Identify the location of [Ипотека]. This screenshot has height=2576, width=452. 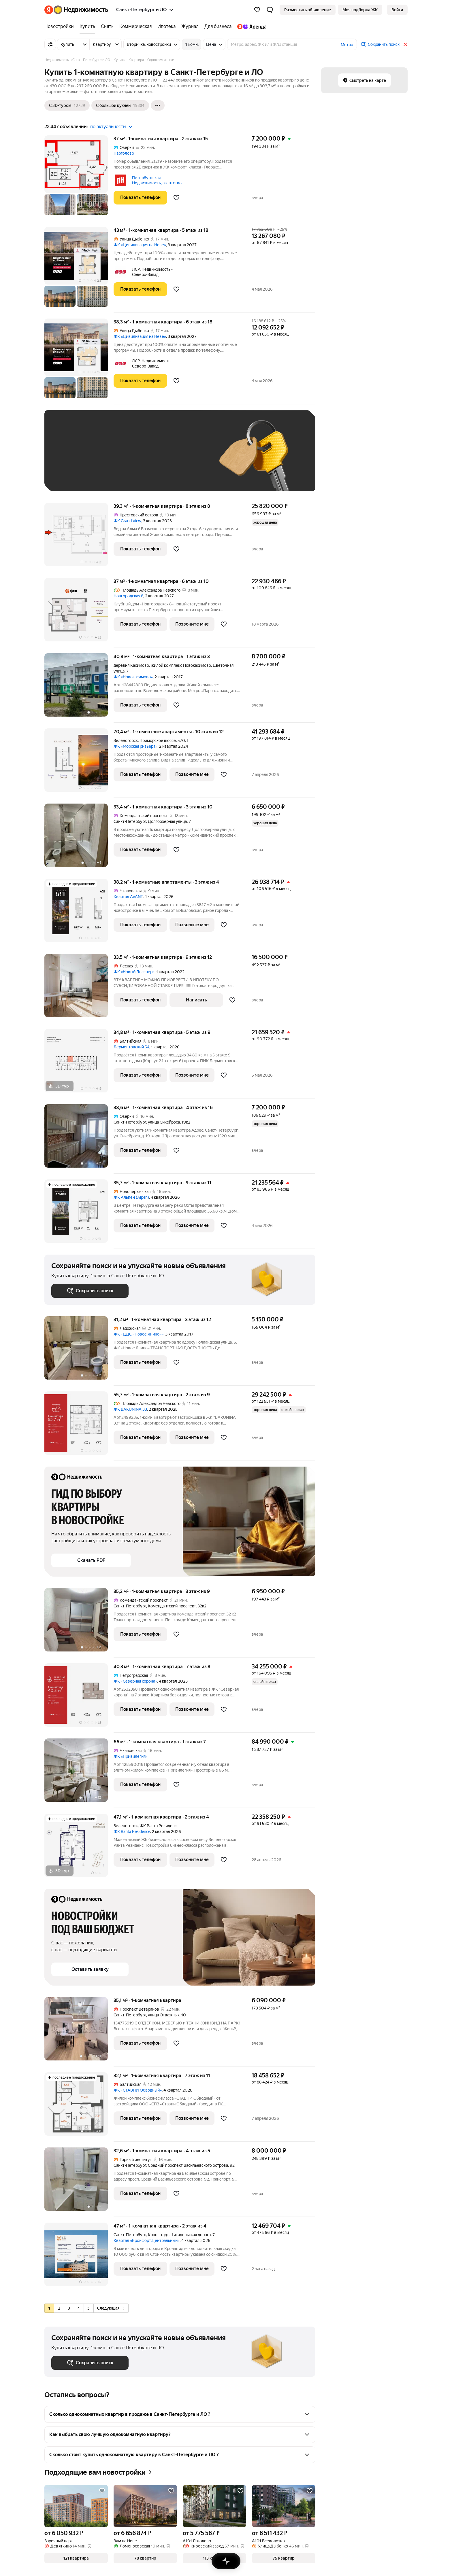
(166, 26).